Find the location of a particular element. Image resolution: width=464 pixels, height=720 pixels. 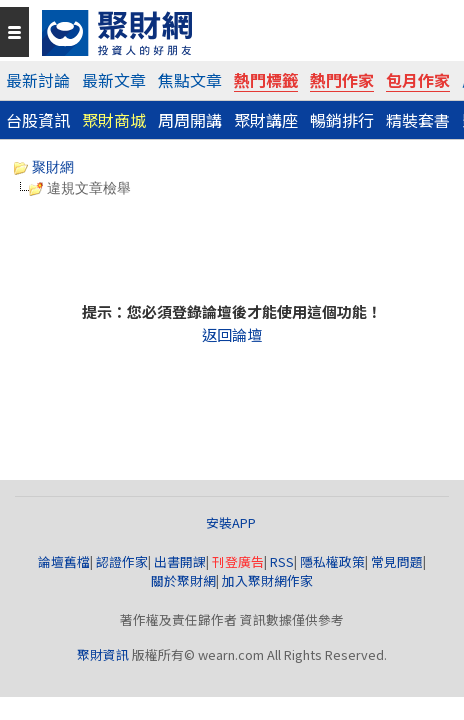

包月作家 is located at coordinates (418, 80).